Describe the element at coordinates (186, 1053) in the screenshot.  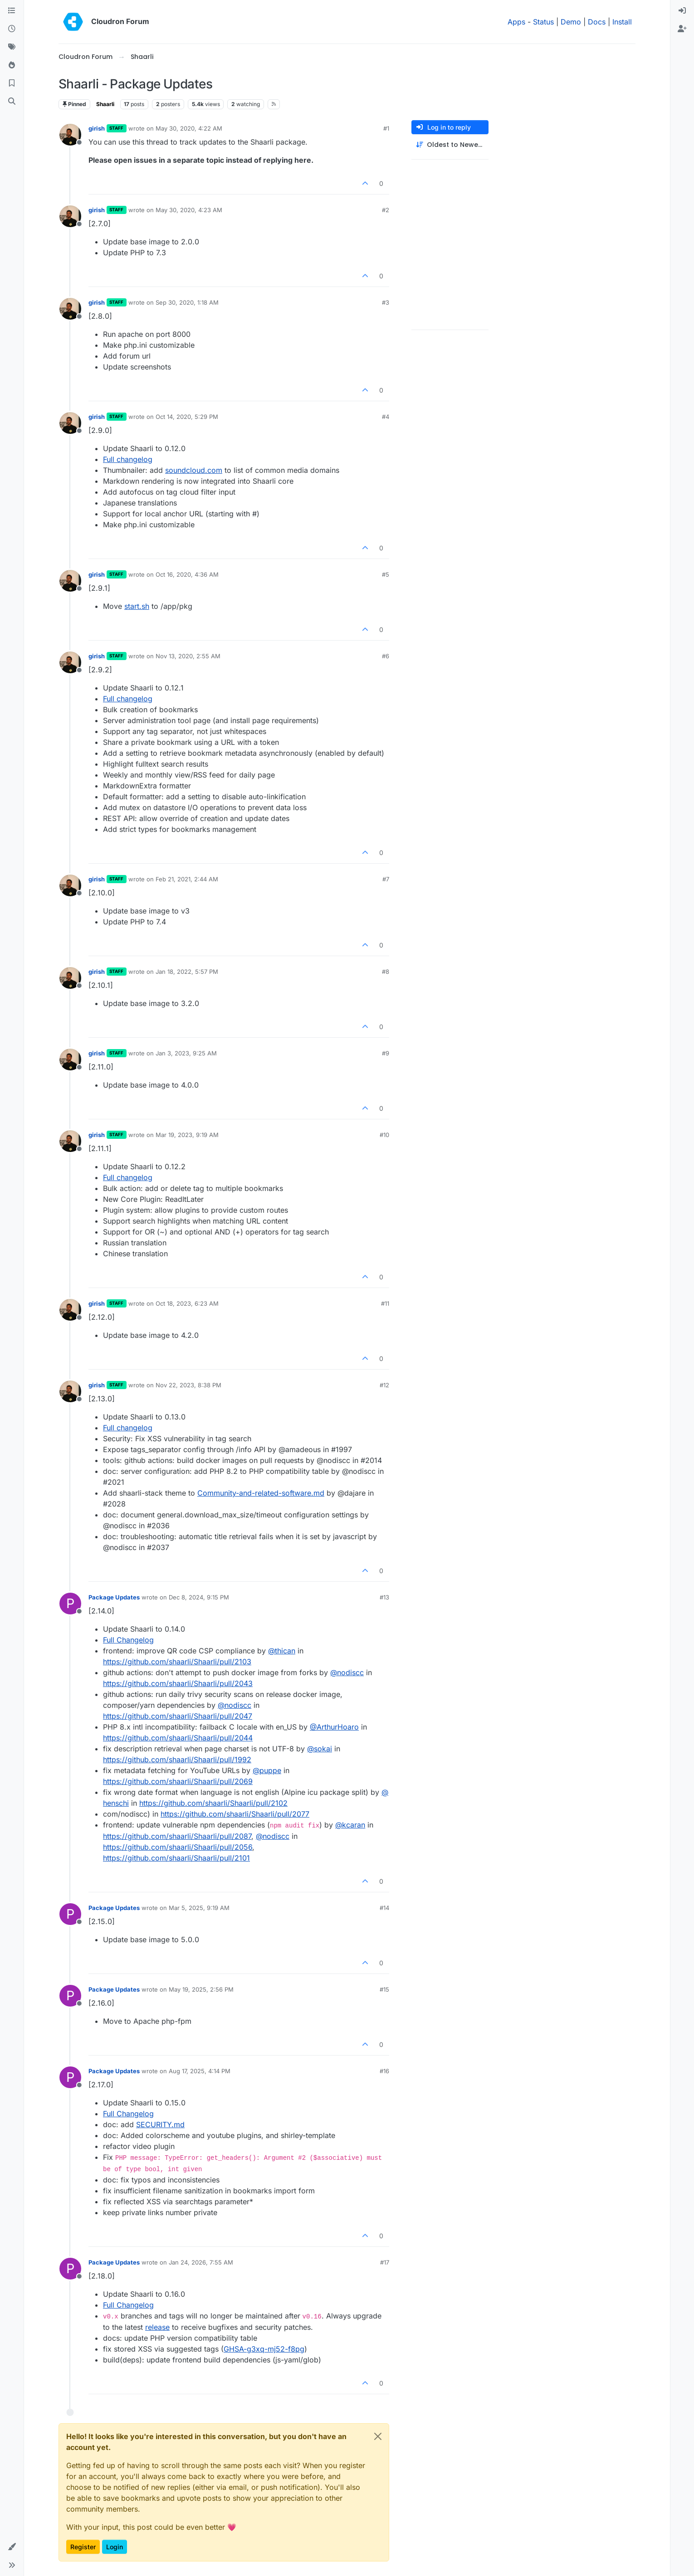
I see `Jan 3, 2023, 9:25 AM` at that location.